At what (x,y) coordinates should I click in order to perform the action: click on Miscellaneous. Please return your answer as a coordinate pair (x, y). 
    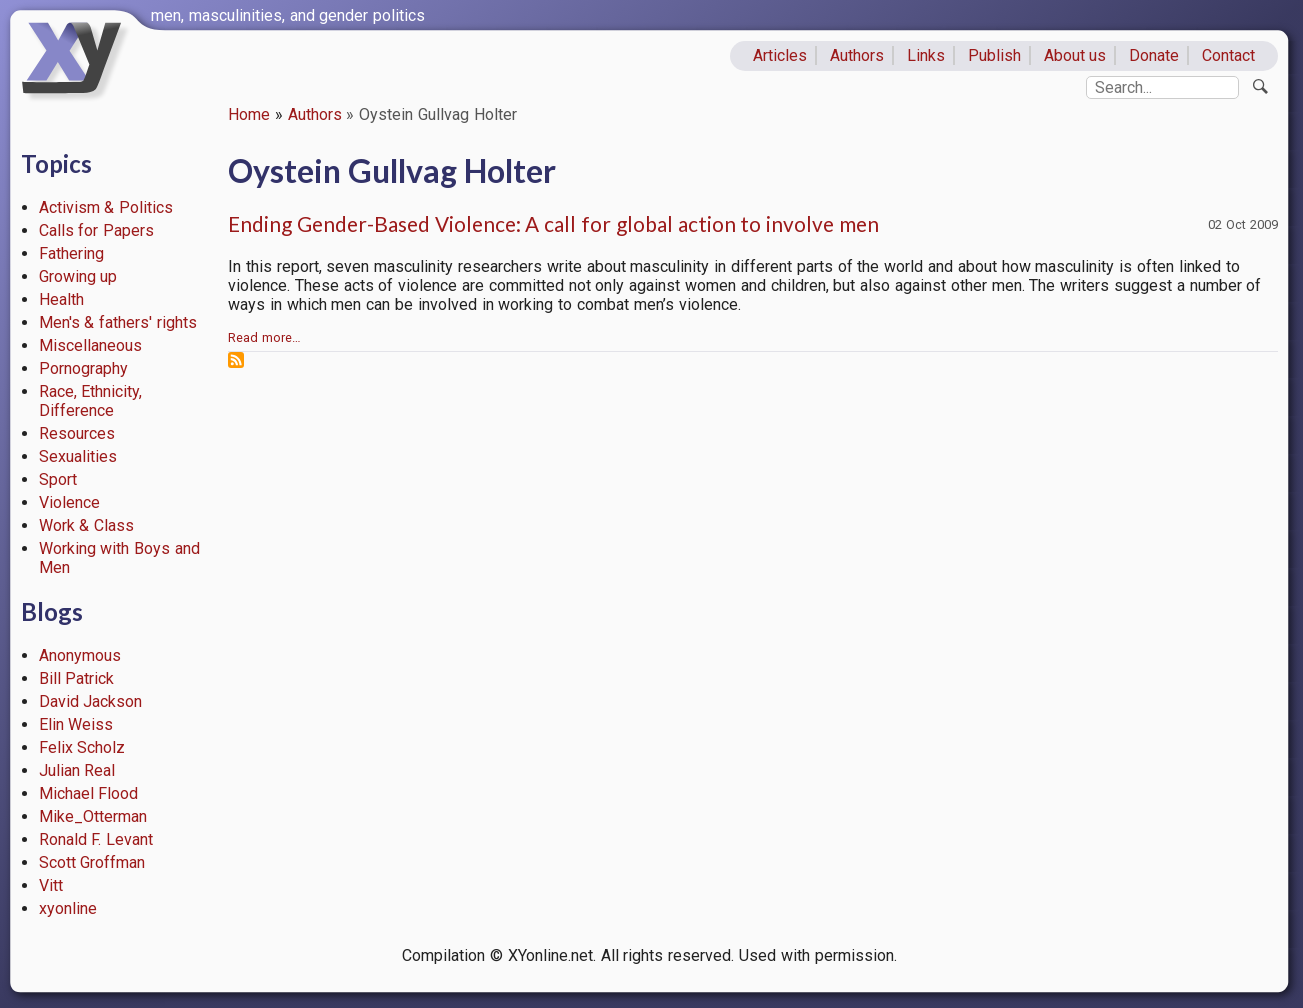
    Looking at the image, I should click on (90, 345).